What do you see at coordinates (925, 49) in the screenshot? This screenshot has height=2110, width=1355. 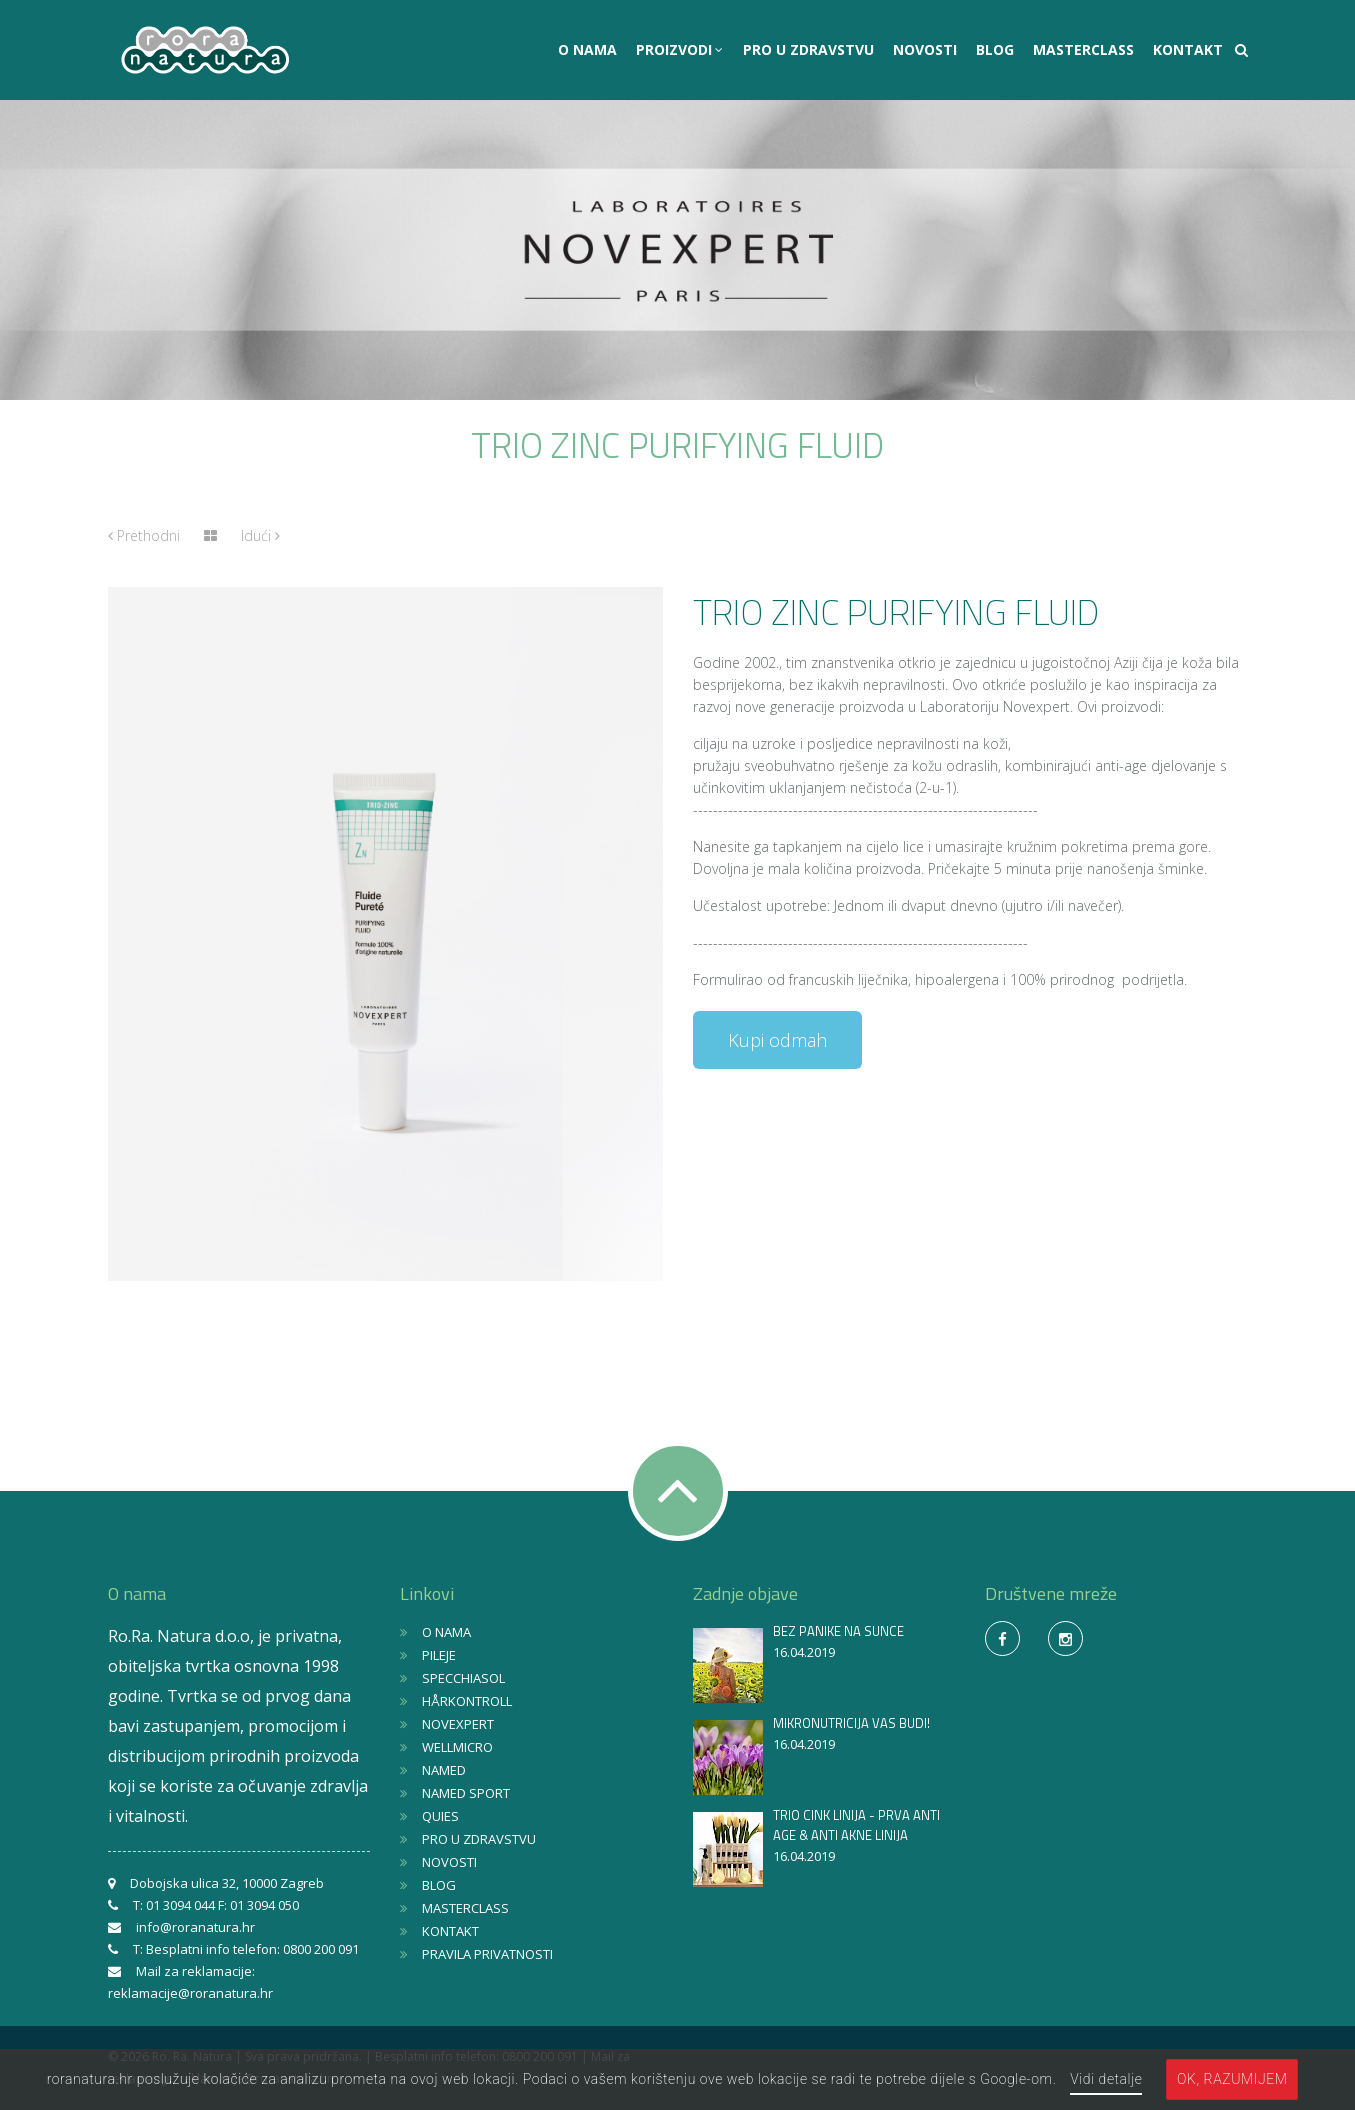 I see `NOVOSTI` at bounding box center [925, 49].